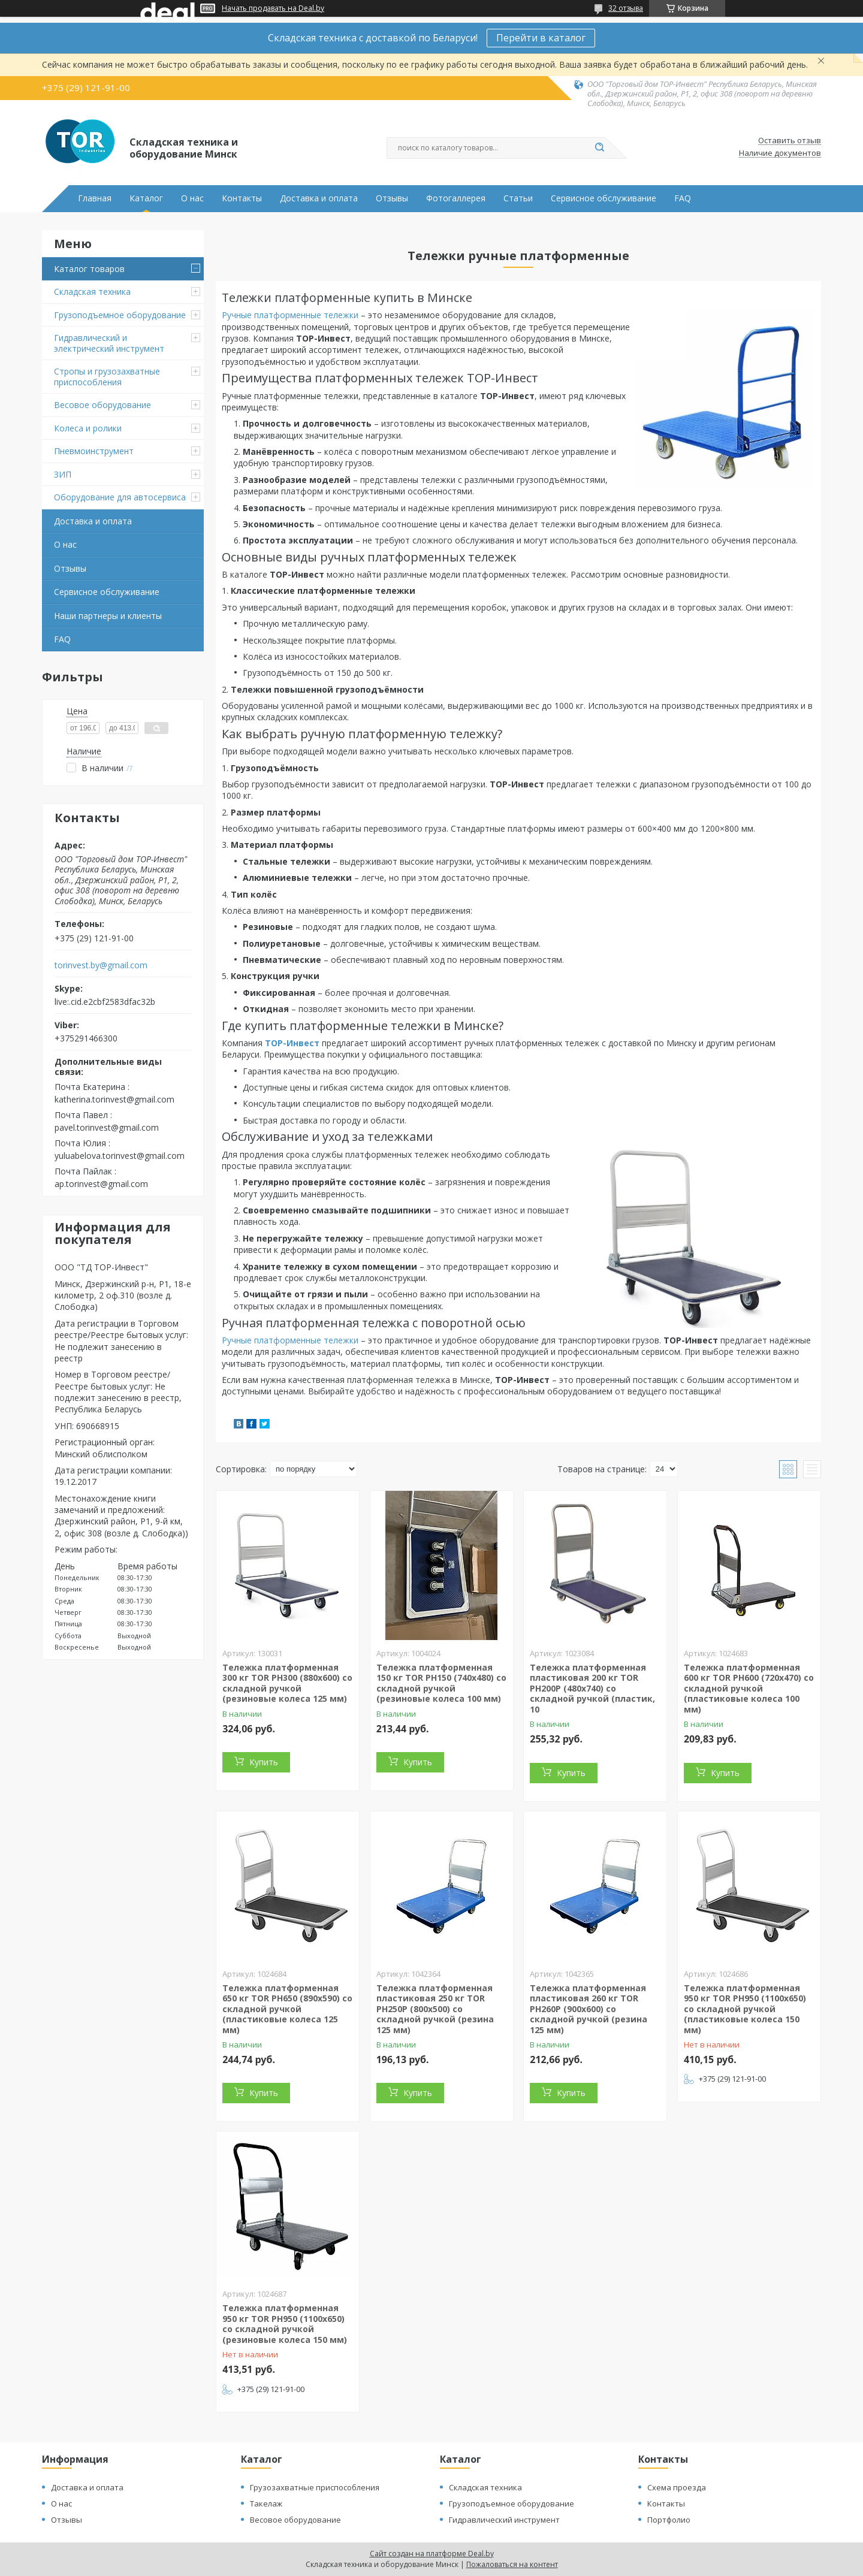  Describe the element at coordinates (88, 428) in the screenshot. I see `Колеса и ролики` at that location.